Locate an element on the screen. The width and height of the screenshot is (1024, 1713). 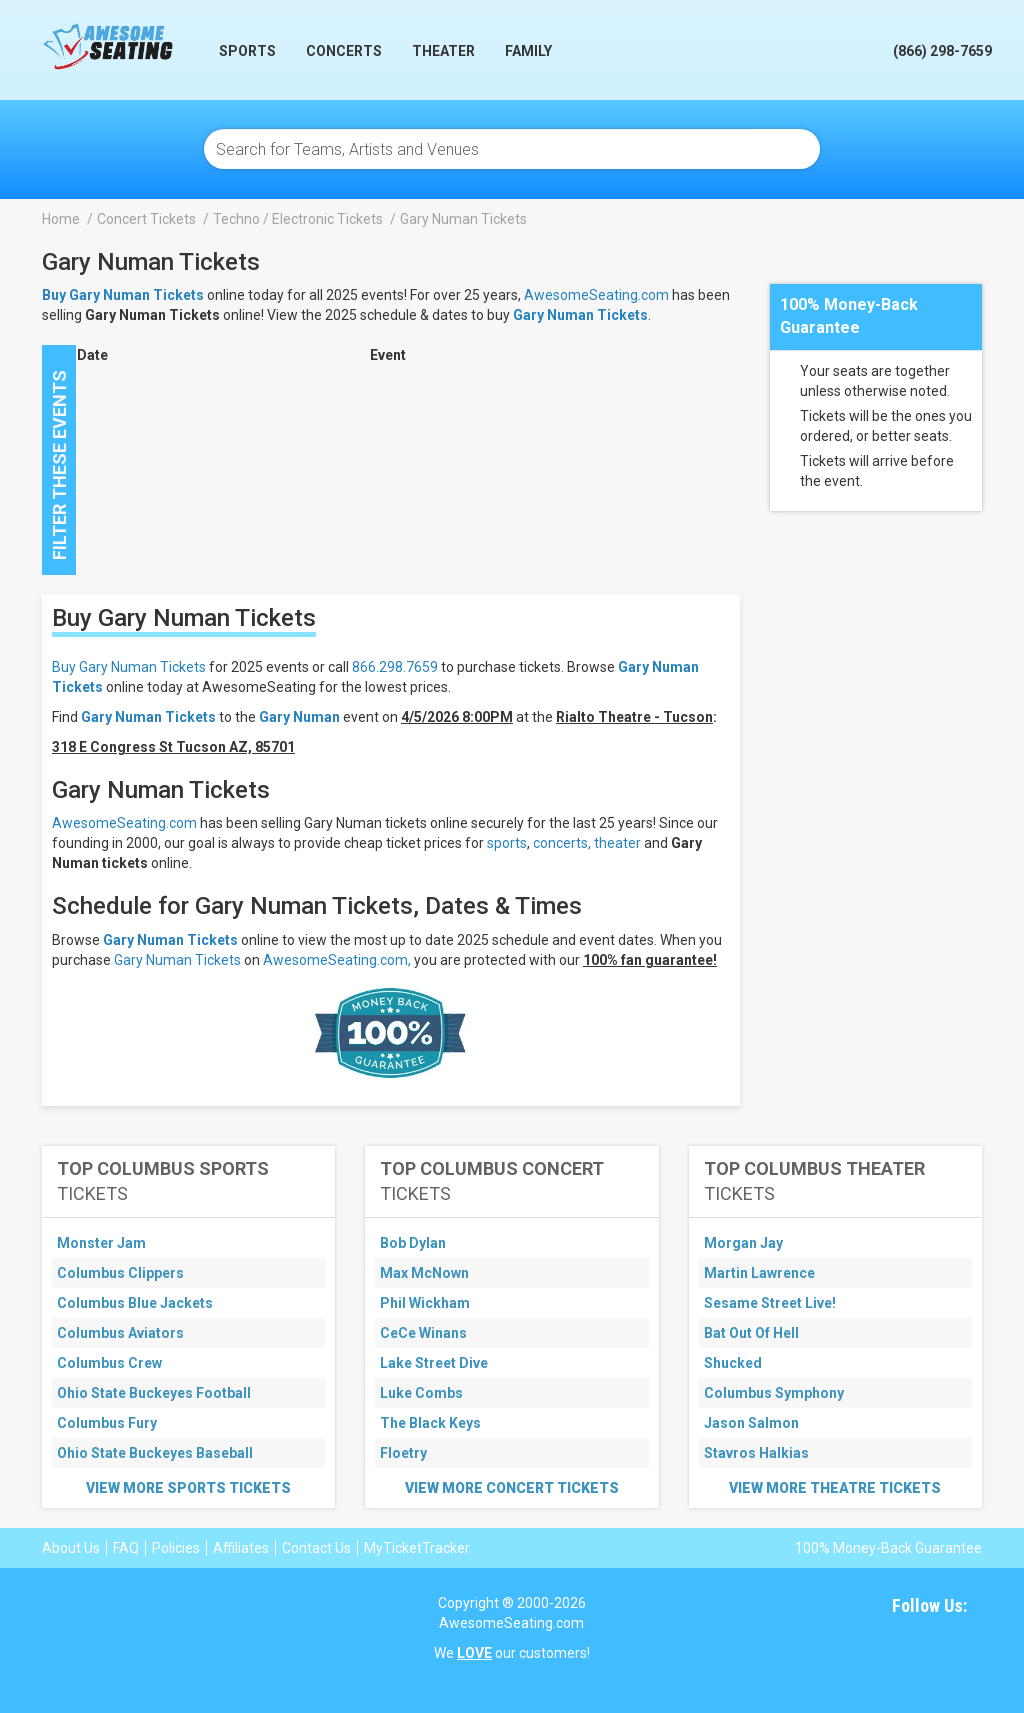
Columbus Aviators is located at coordinates (120, 1333).